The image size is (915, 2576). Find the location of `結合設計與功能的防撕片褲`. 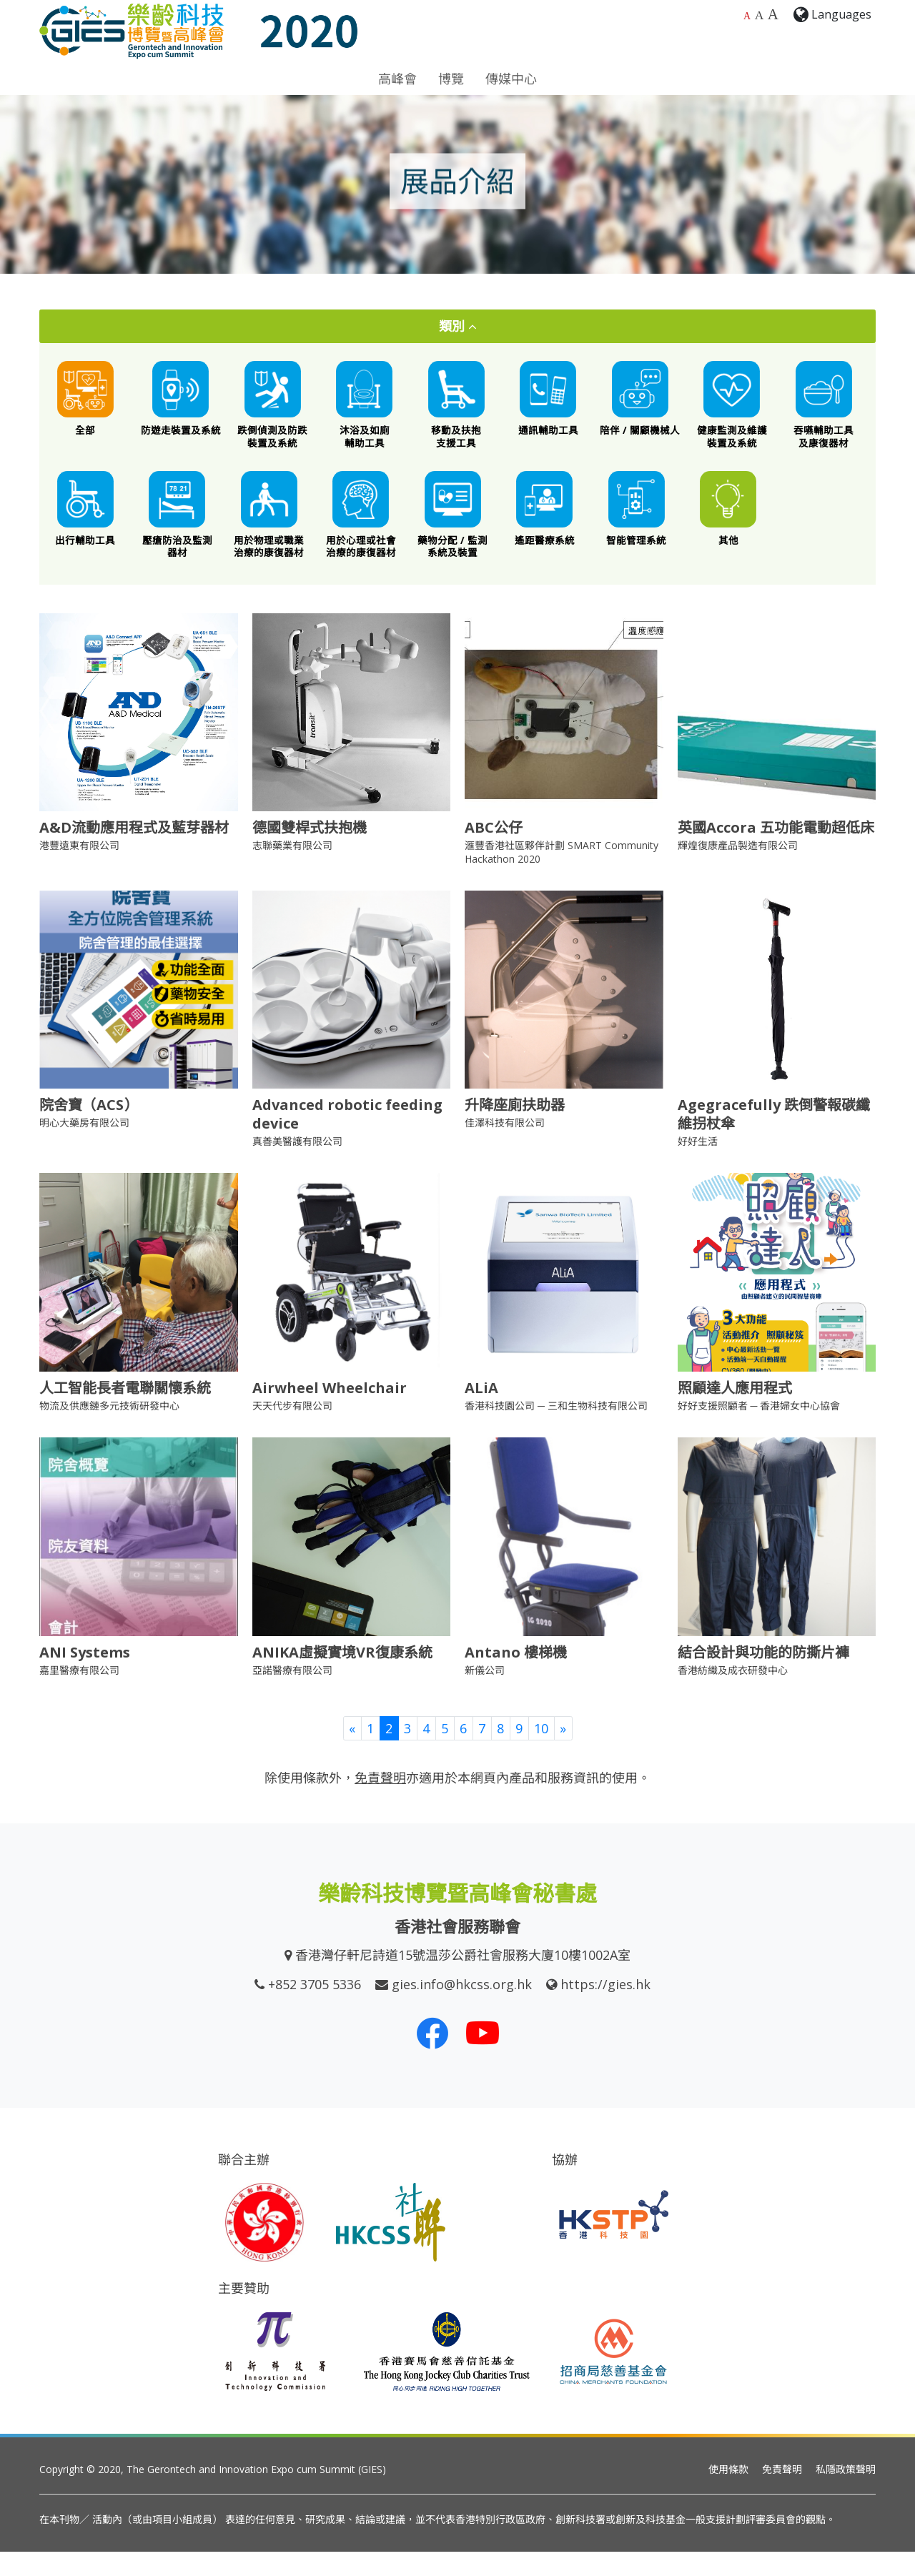

結合設計與功能的防撕片褲 is located at coordinates (763, 1676).